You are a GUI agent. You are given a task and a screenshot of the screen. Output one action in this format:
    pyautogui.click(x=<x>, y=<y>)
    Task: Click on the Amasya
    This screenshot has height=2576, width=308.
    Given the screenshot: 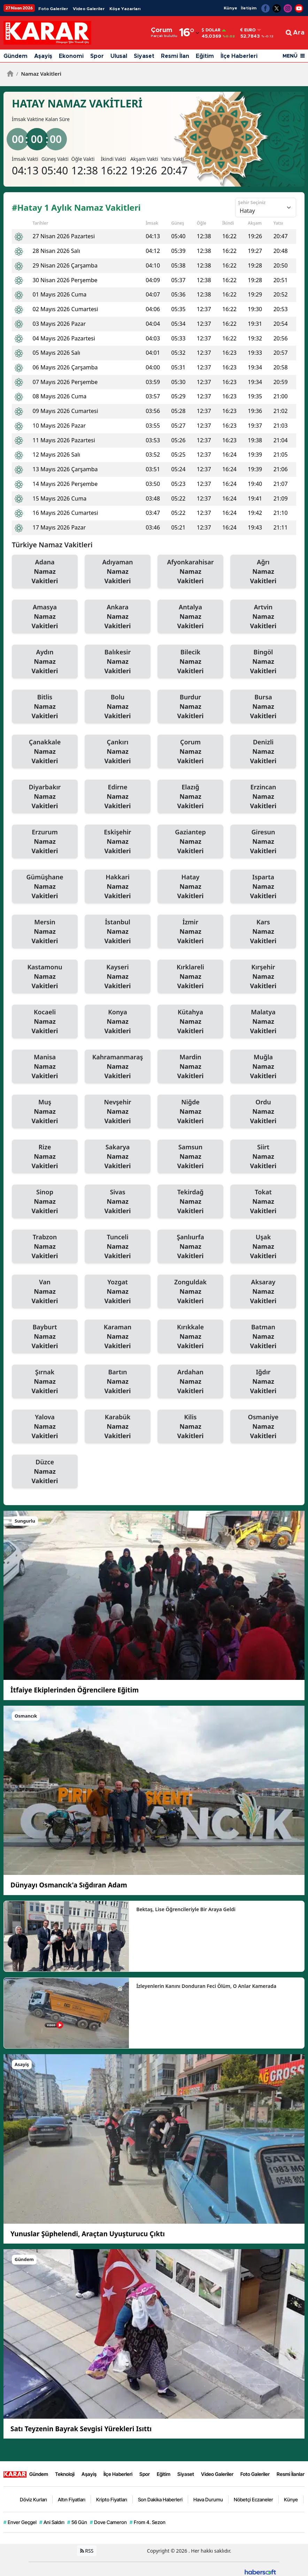 What is the action you would take?
    pyautogui.click(x=45, y=617)
    